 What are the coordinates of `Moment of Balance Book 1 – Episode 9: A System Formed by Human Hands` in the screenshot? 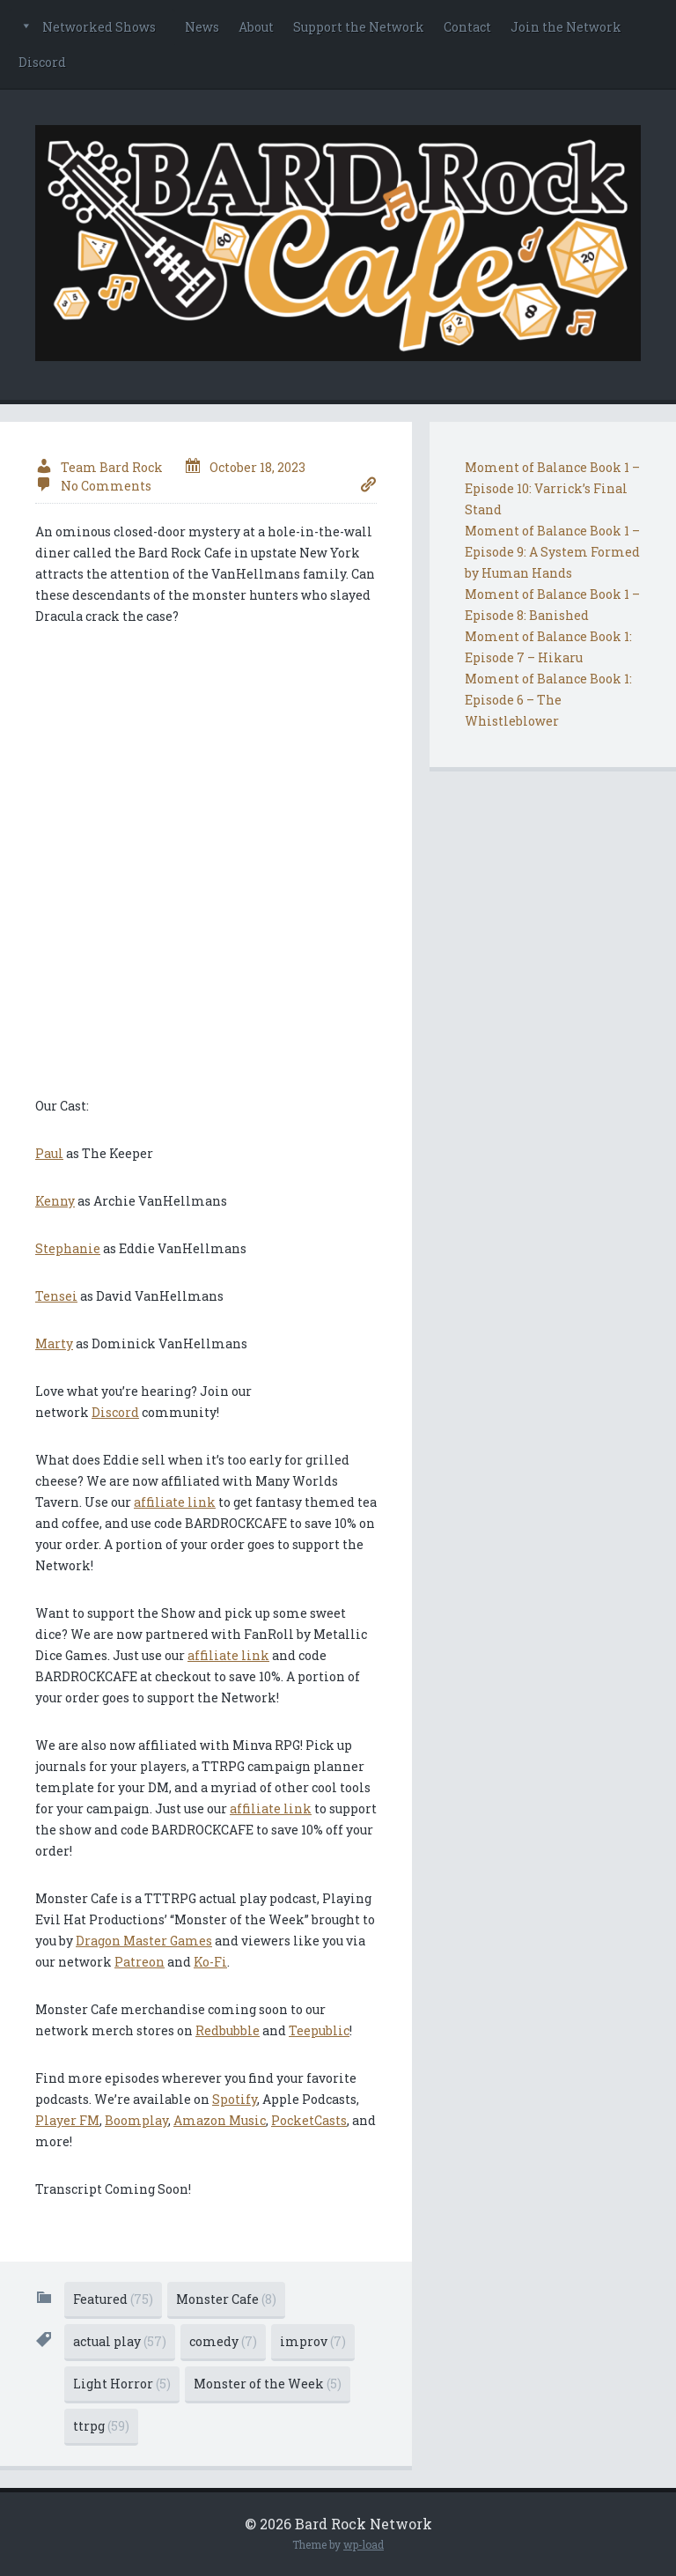 It's located at (552, 551).